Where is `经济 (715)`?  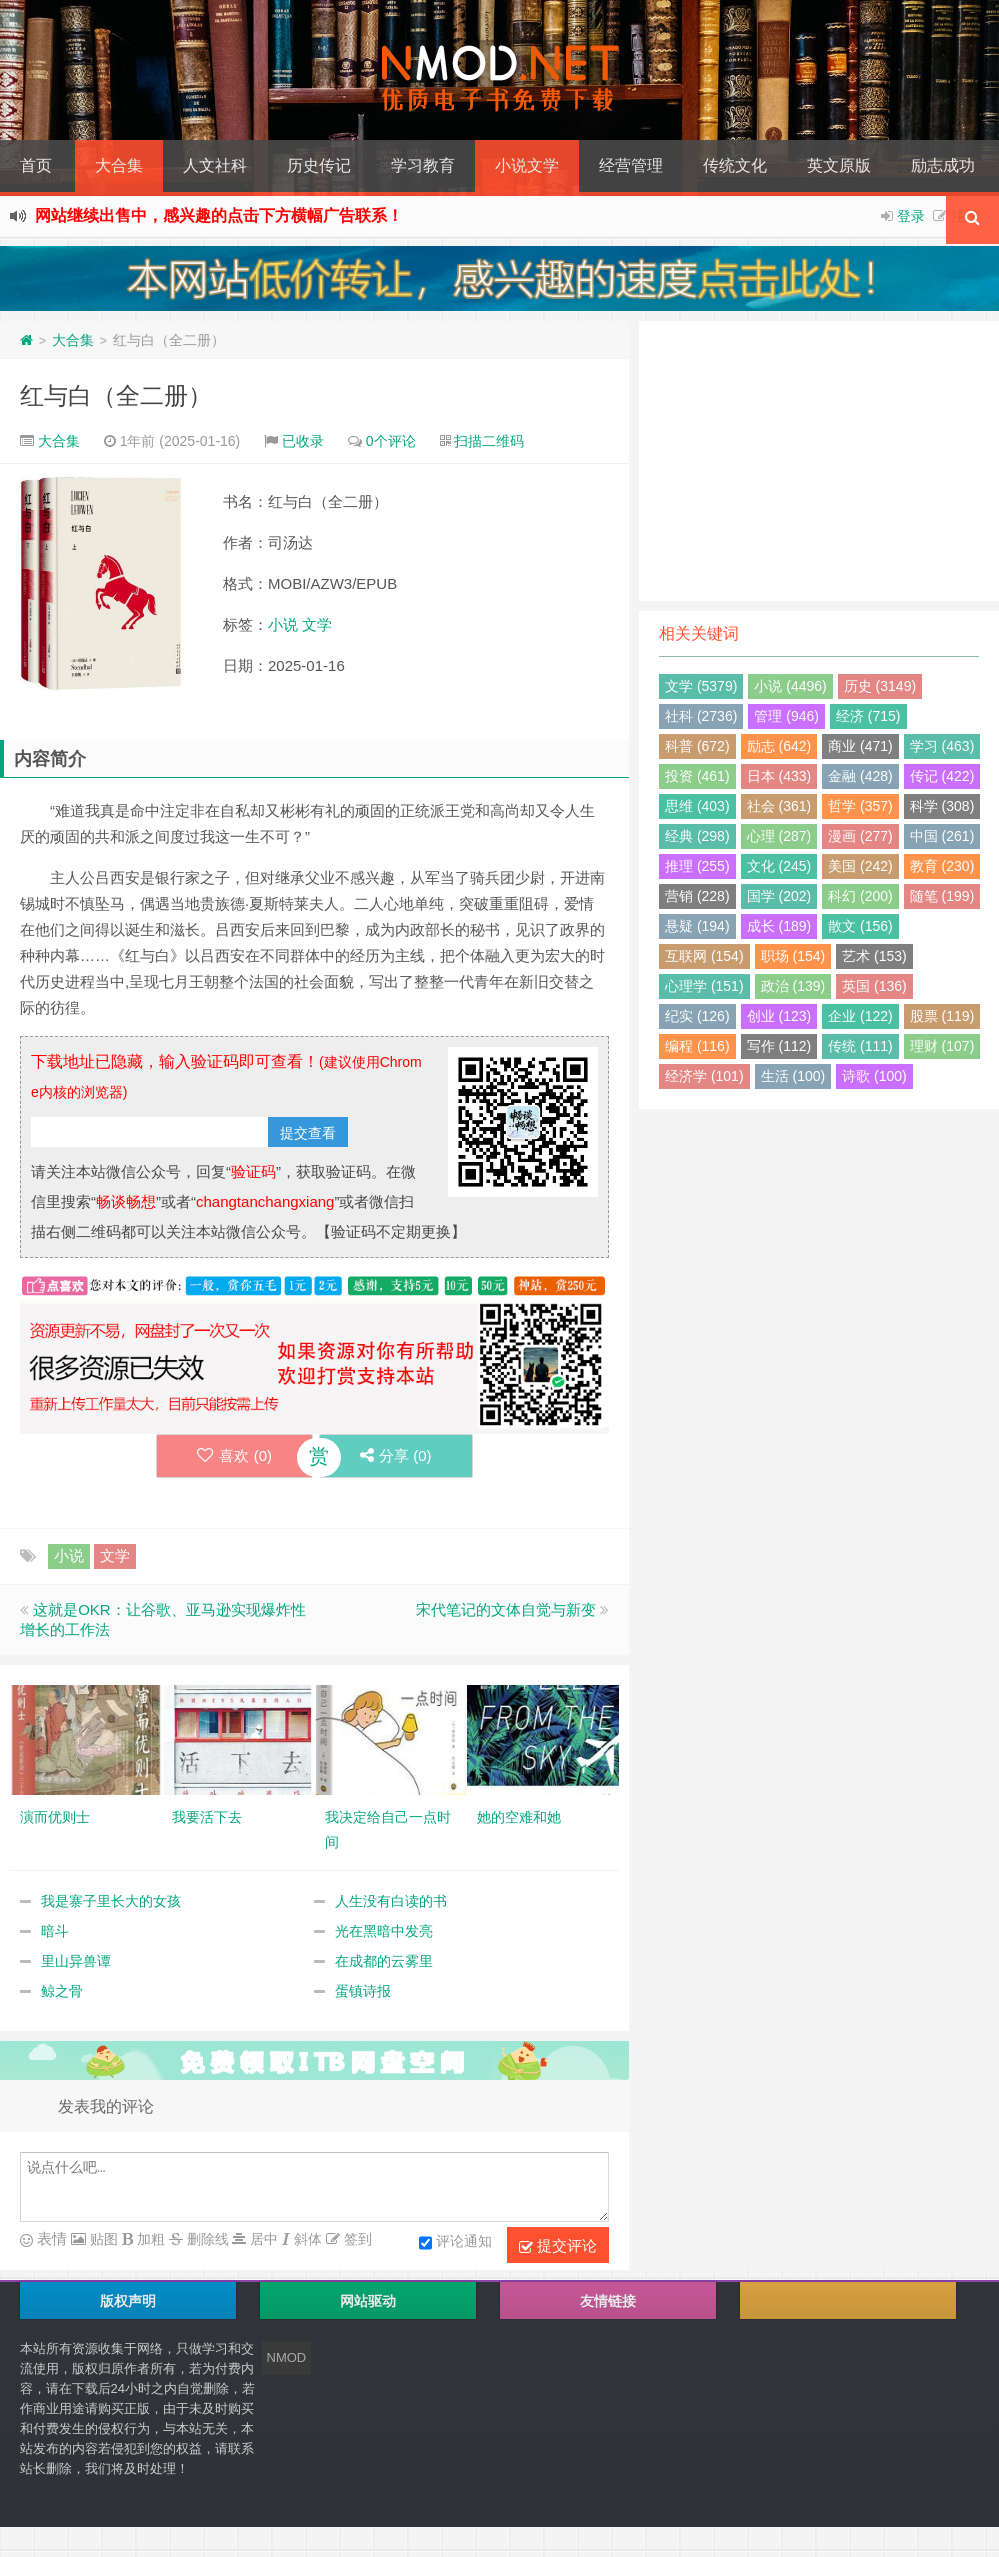
经济 (715) is located at coordinates (868, 716).